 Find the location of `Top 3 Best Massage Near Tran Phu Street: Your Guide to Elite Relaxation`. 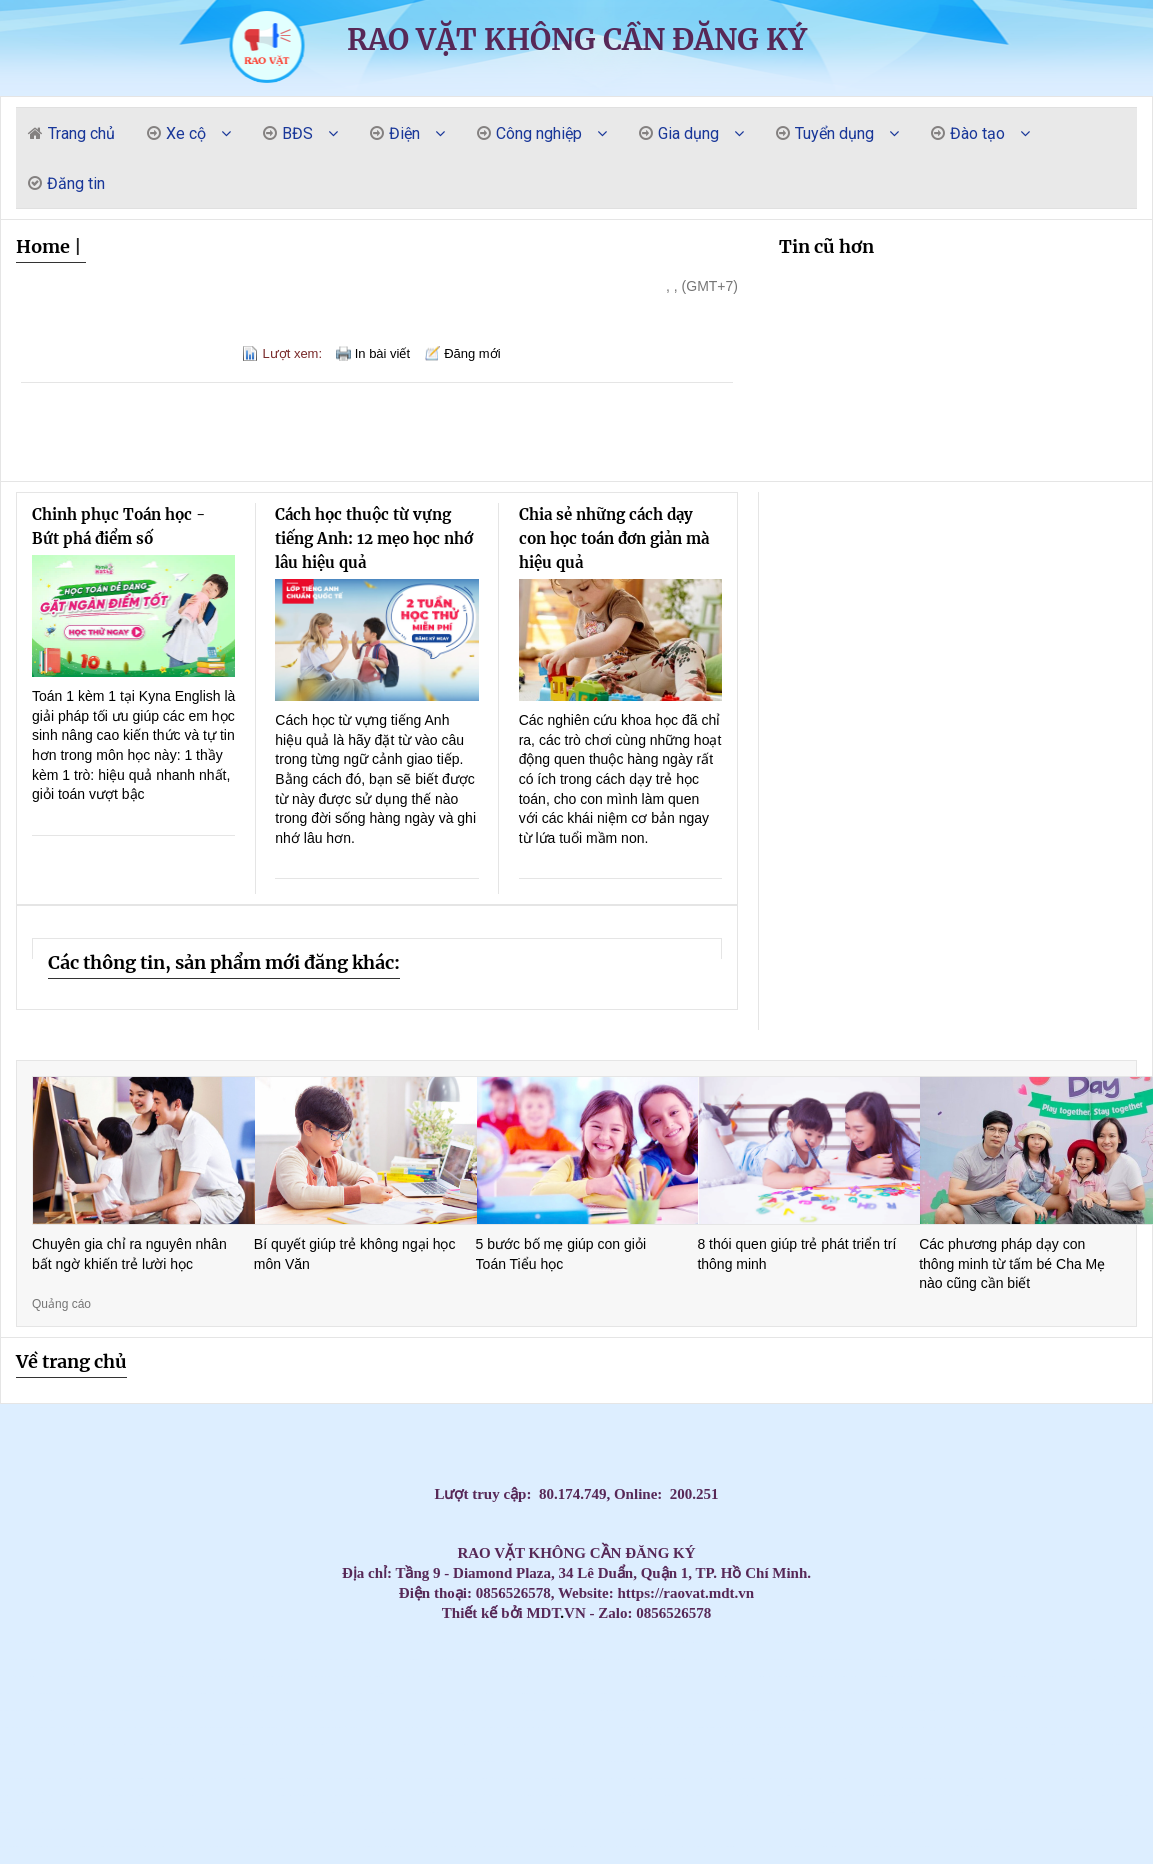

Top 3 Best Massage Near Tran Phu Street: Your Guide to Elite Relaxation is located at coordinates (514, 1693).